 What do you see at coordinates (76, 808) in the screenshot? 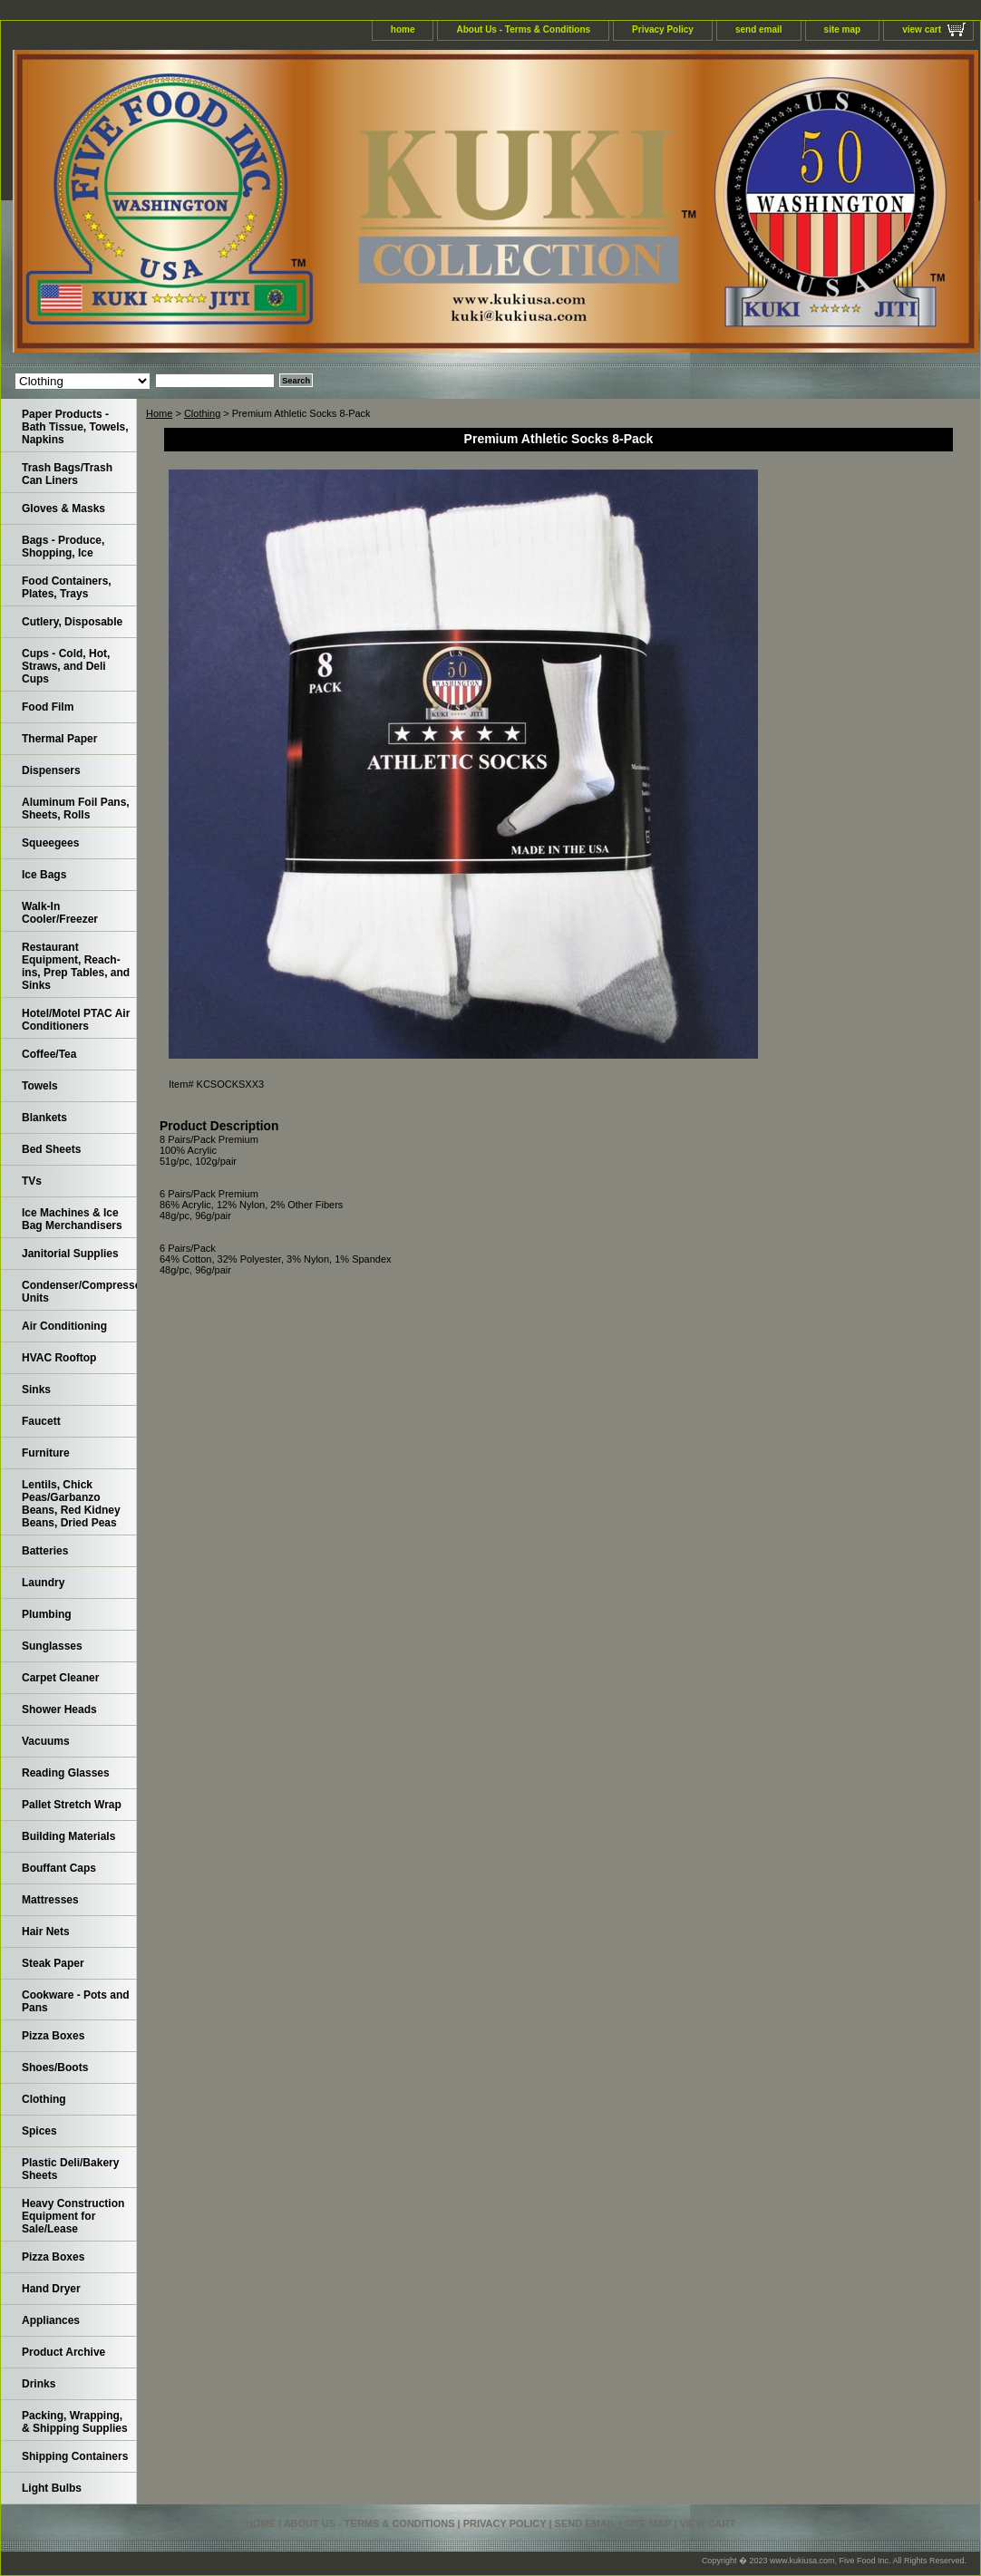
I see `Aluminum Foil Pans, Sheets, Rolls` at bounding box center [76, 808].